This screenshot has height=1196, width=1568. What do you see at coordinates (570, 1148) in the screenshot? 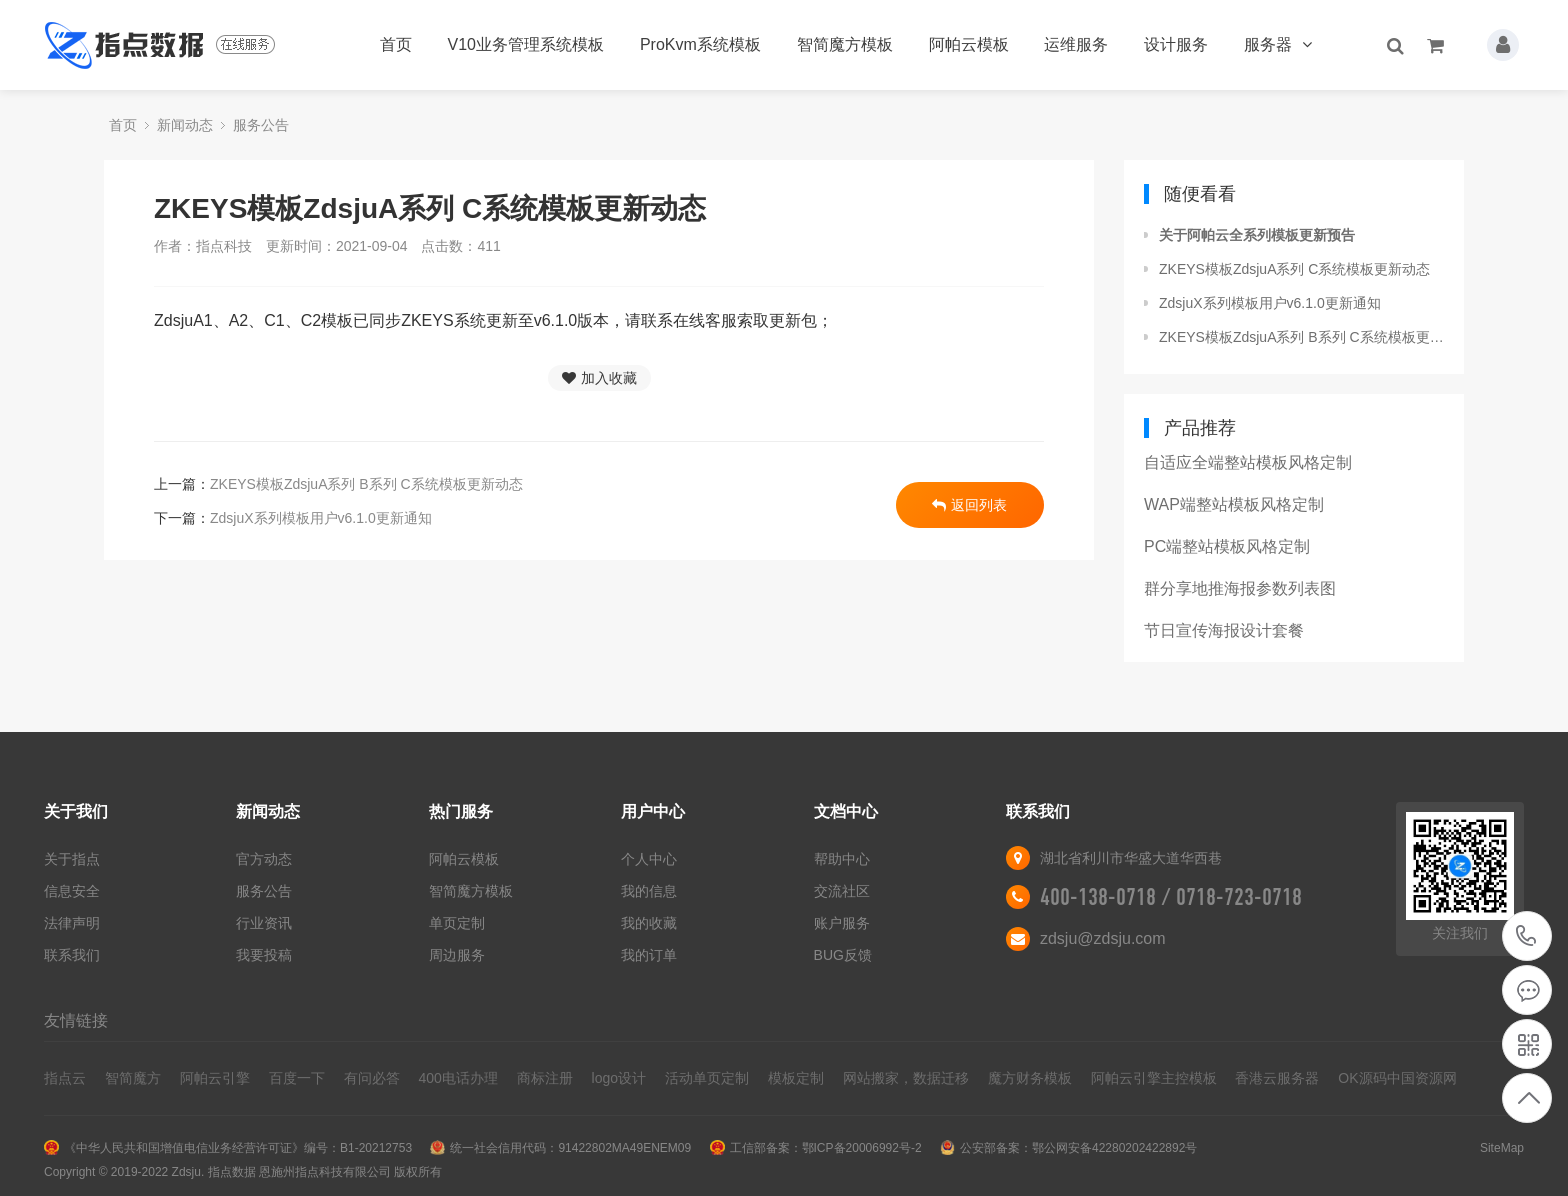
I see `统一社会信用代码：91422802MA49ENEM09` at bounding box center [570, 1148].